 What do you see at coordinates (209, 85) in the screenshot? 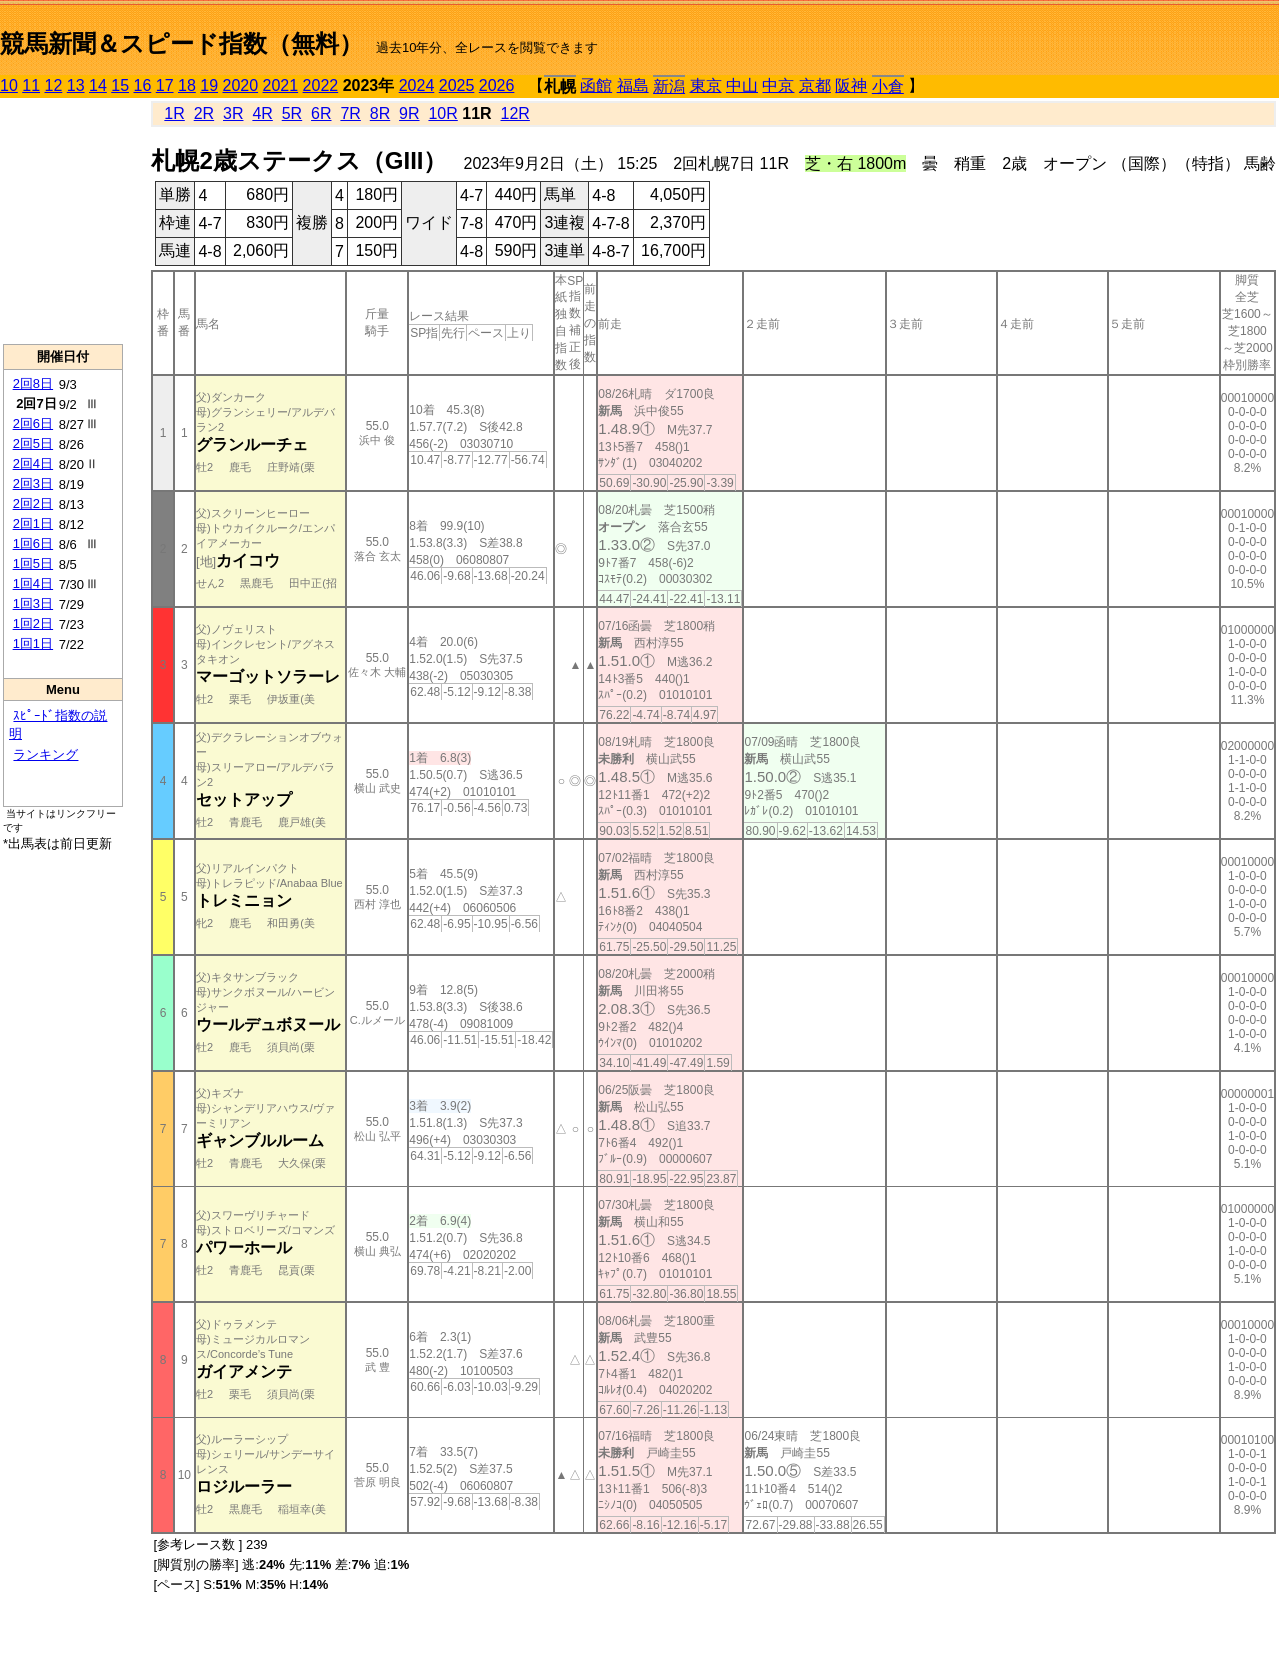
I see `19` at bounding box center [209, 85].